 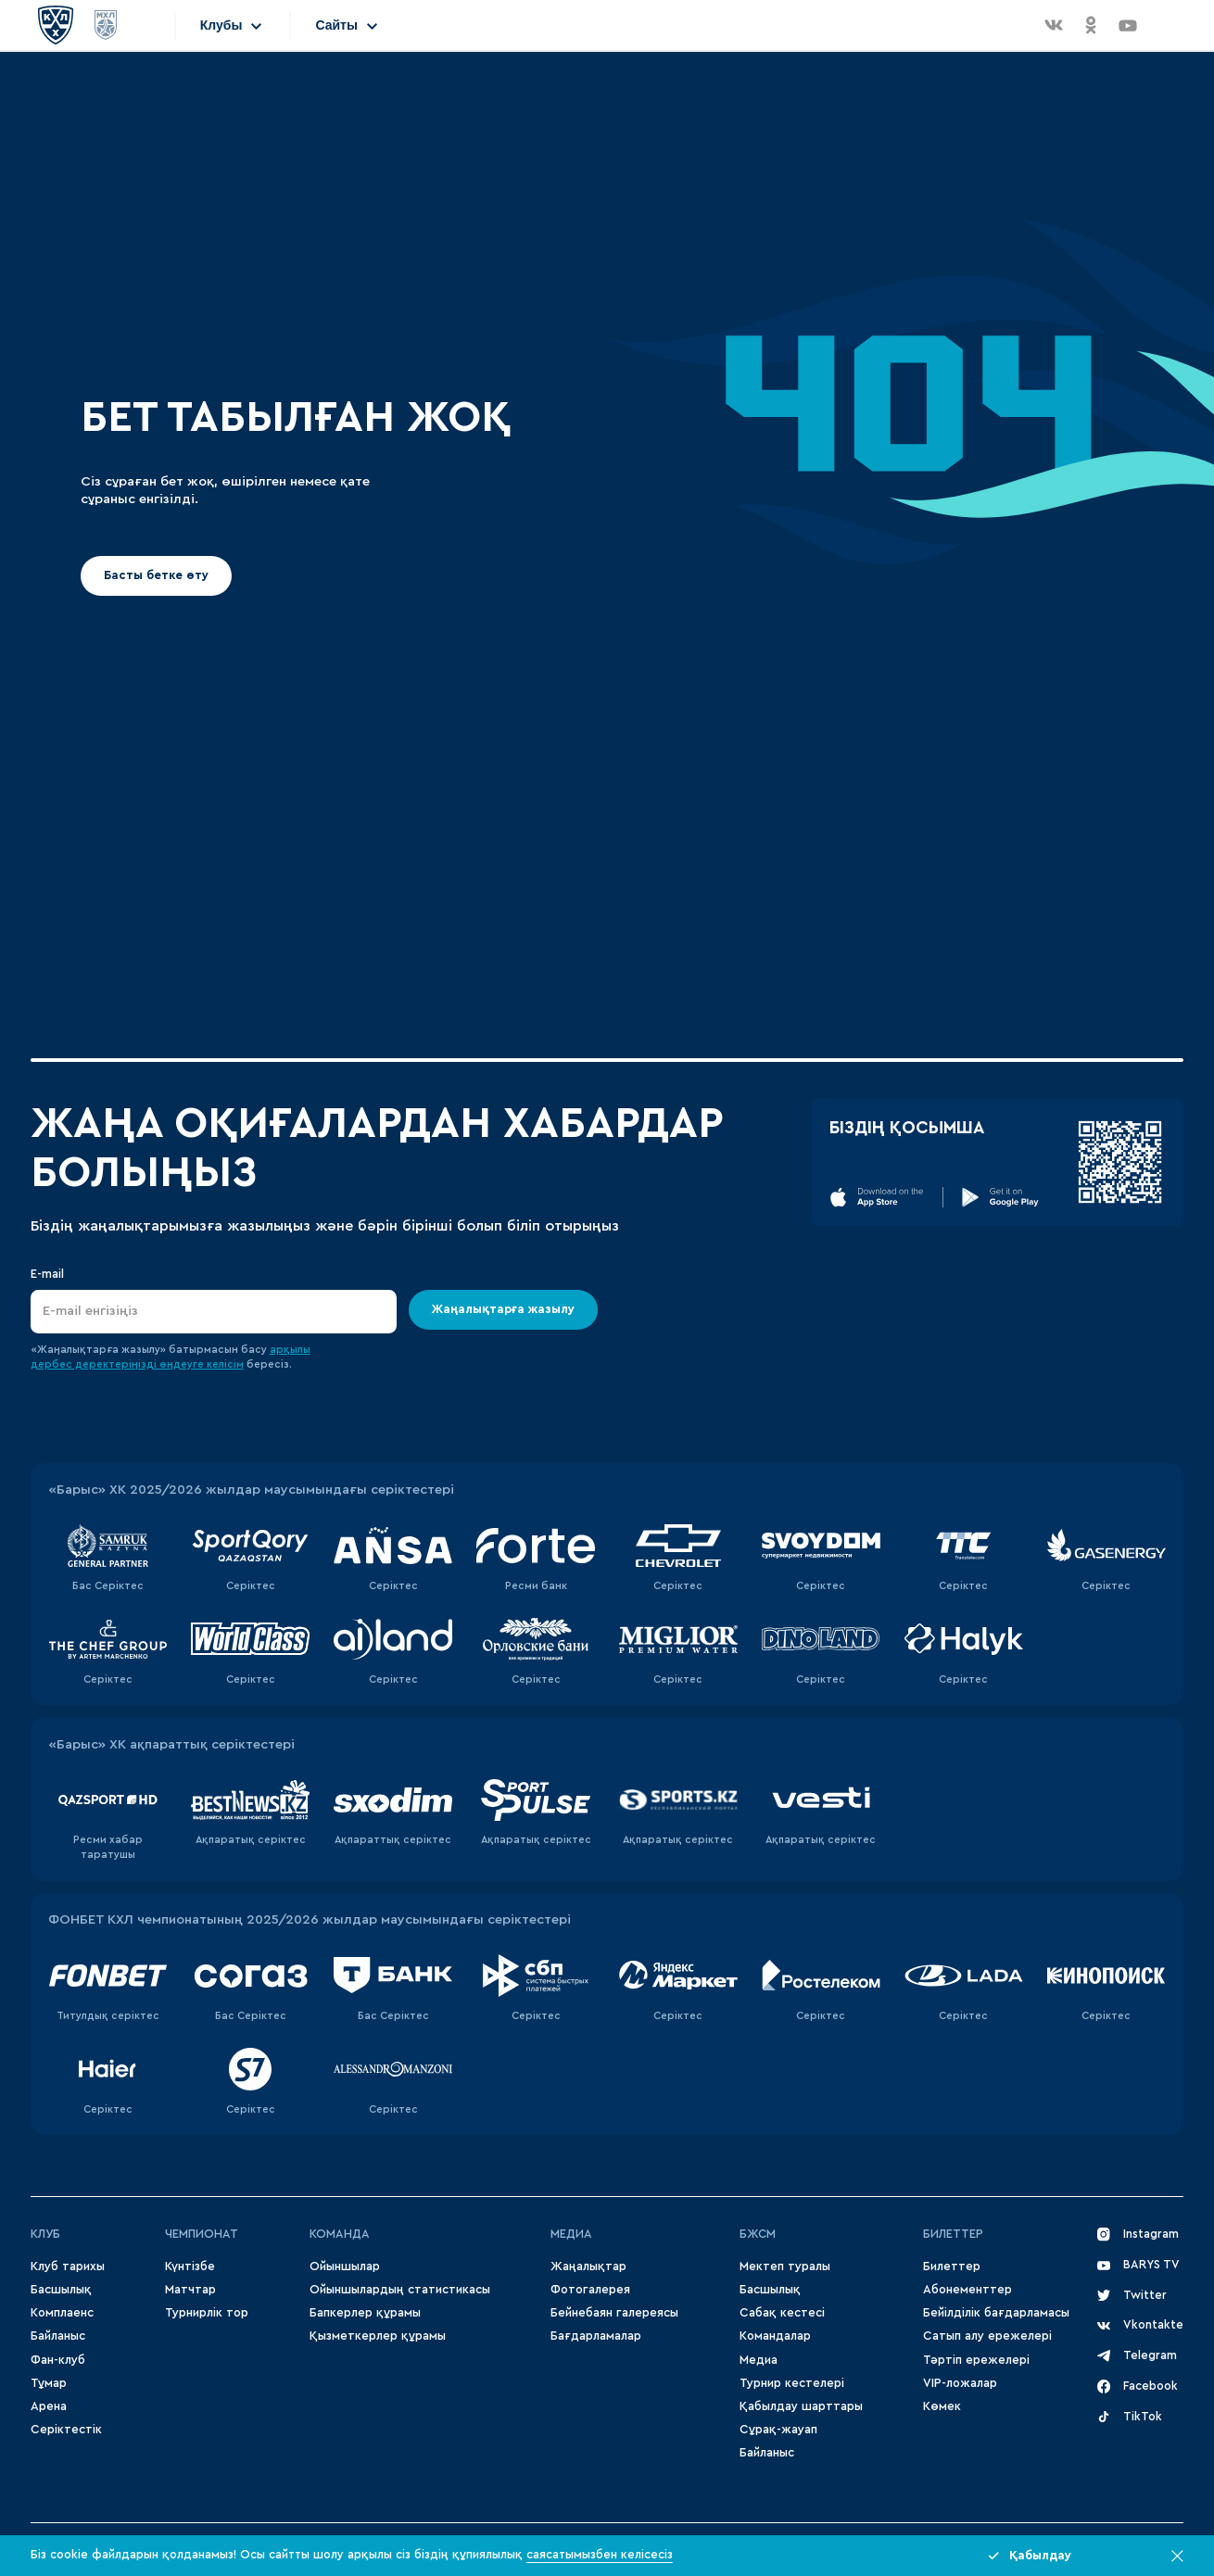 I want to click on Тәртіп ережелері, so click(x=976, y=2360).